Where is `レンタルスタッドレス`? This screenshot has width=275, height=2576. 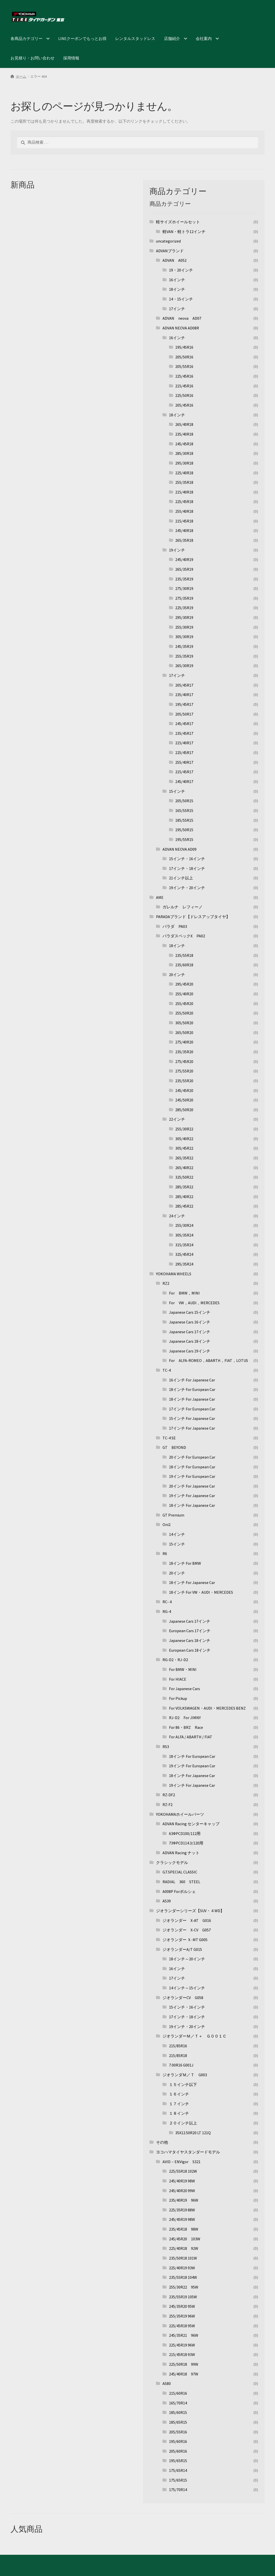
レンタルスタッドレス is located at coordinates (135, 38).